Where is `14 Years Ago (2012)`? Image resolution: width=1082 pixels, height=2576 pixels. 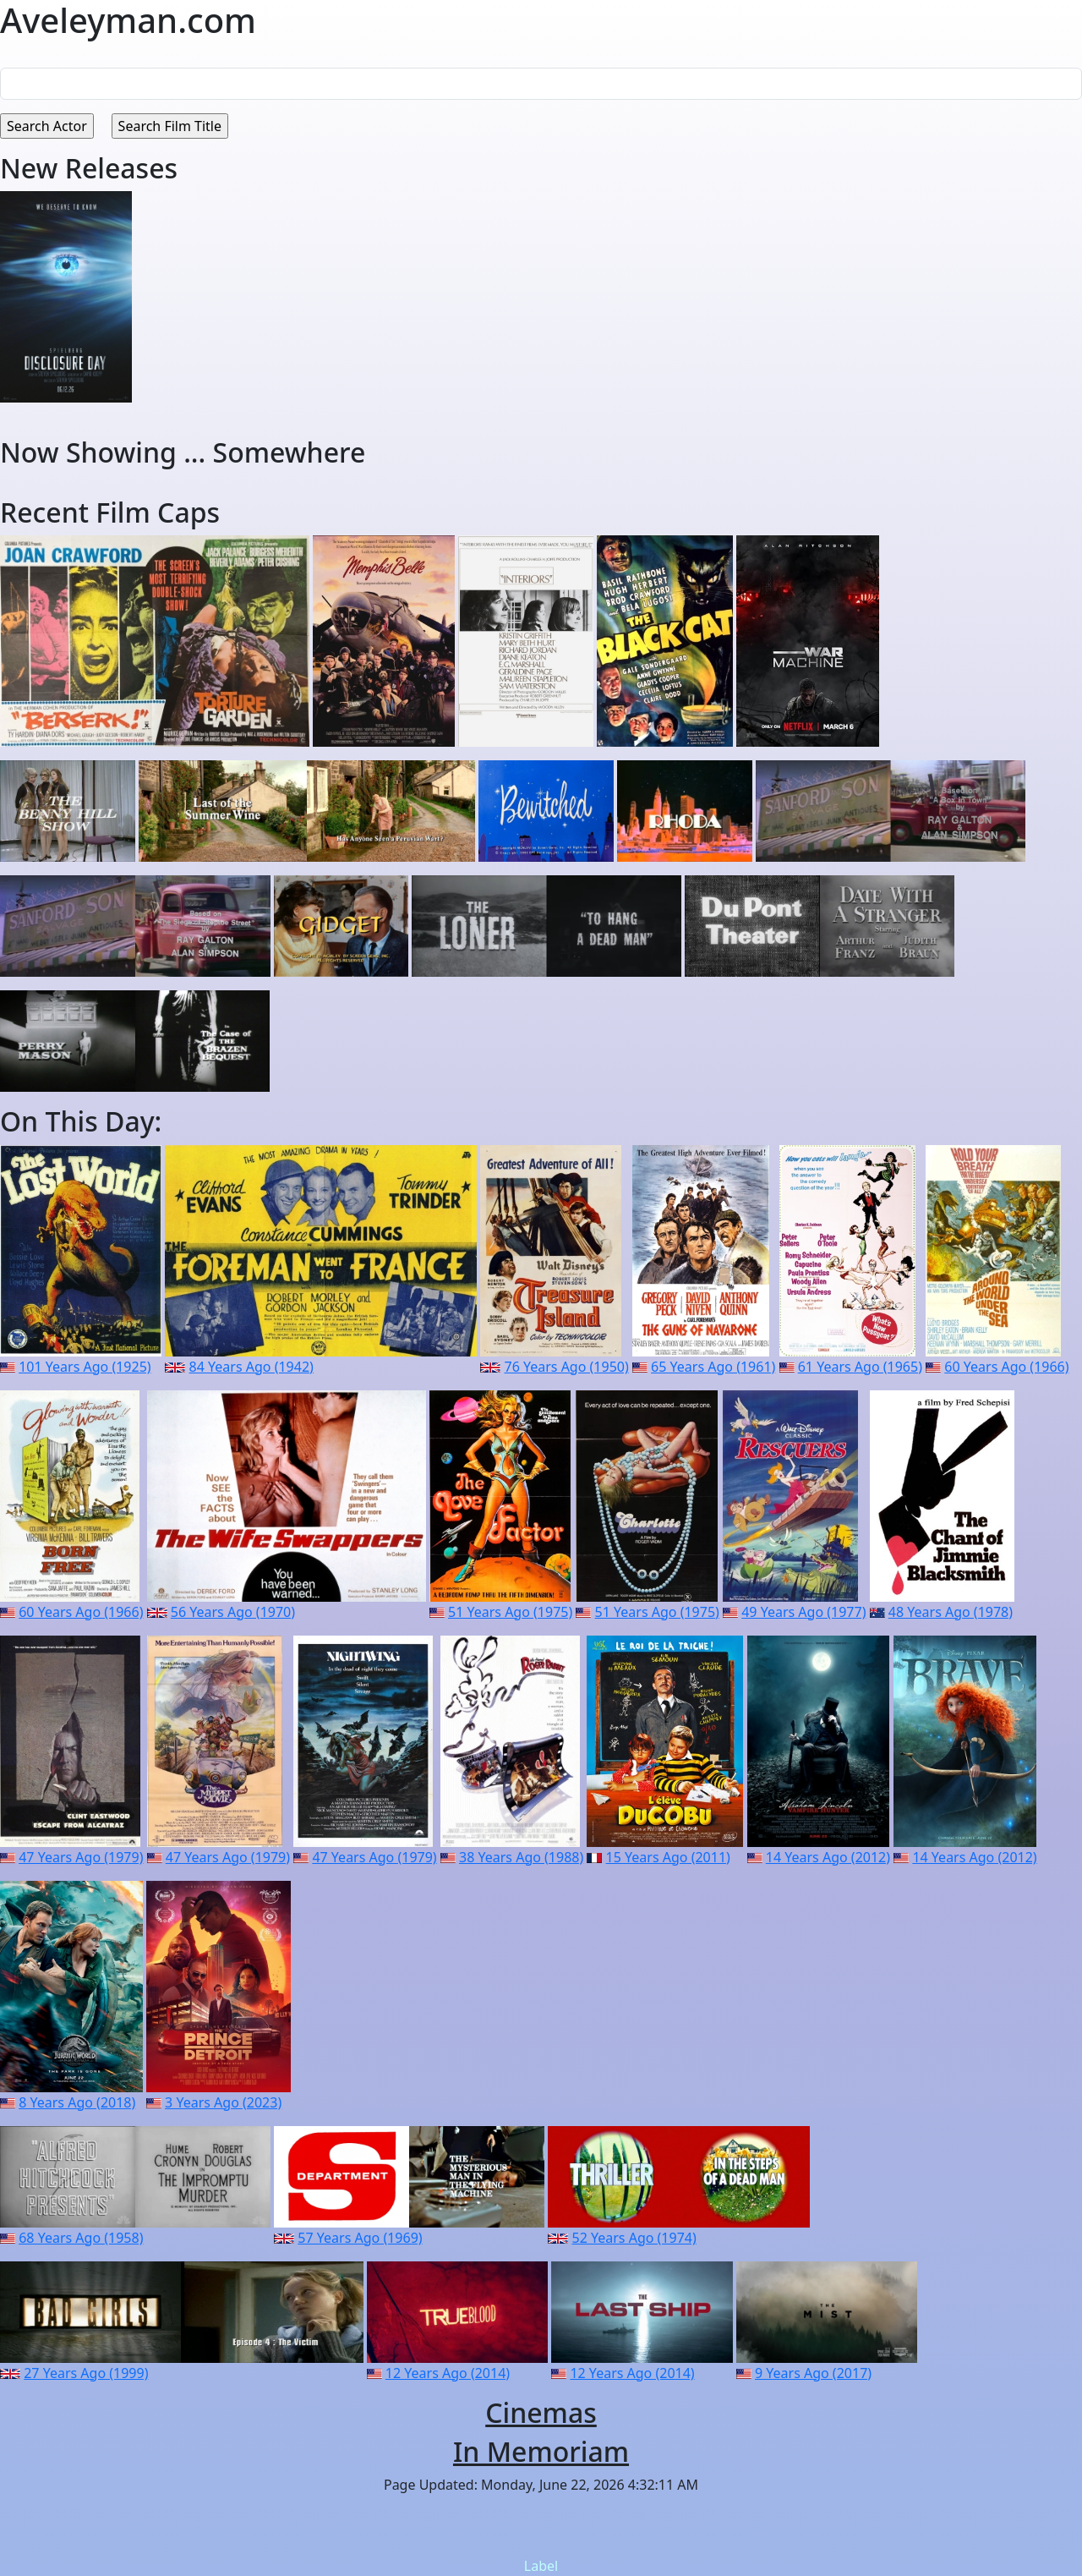 14 Years Ago (2012) is located at coordinates (828, 1857).